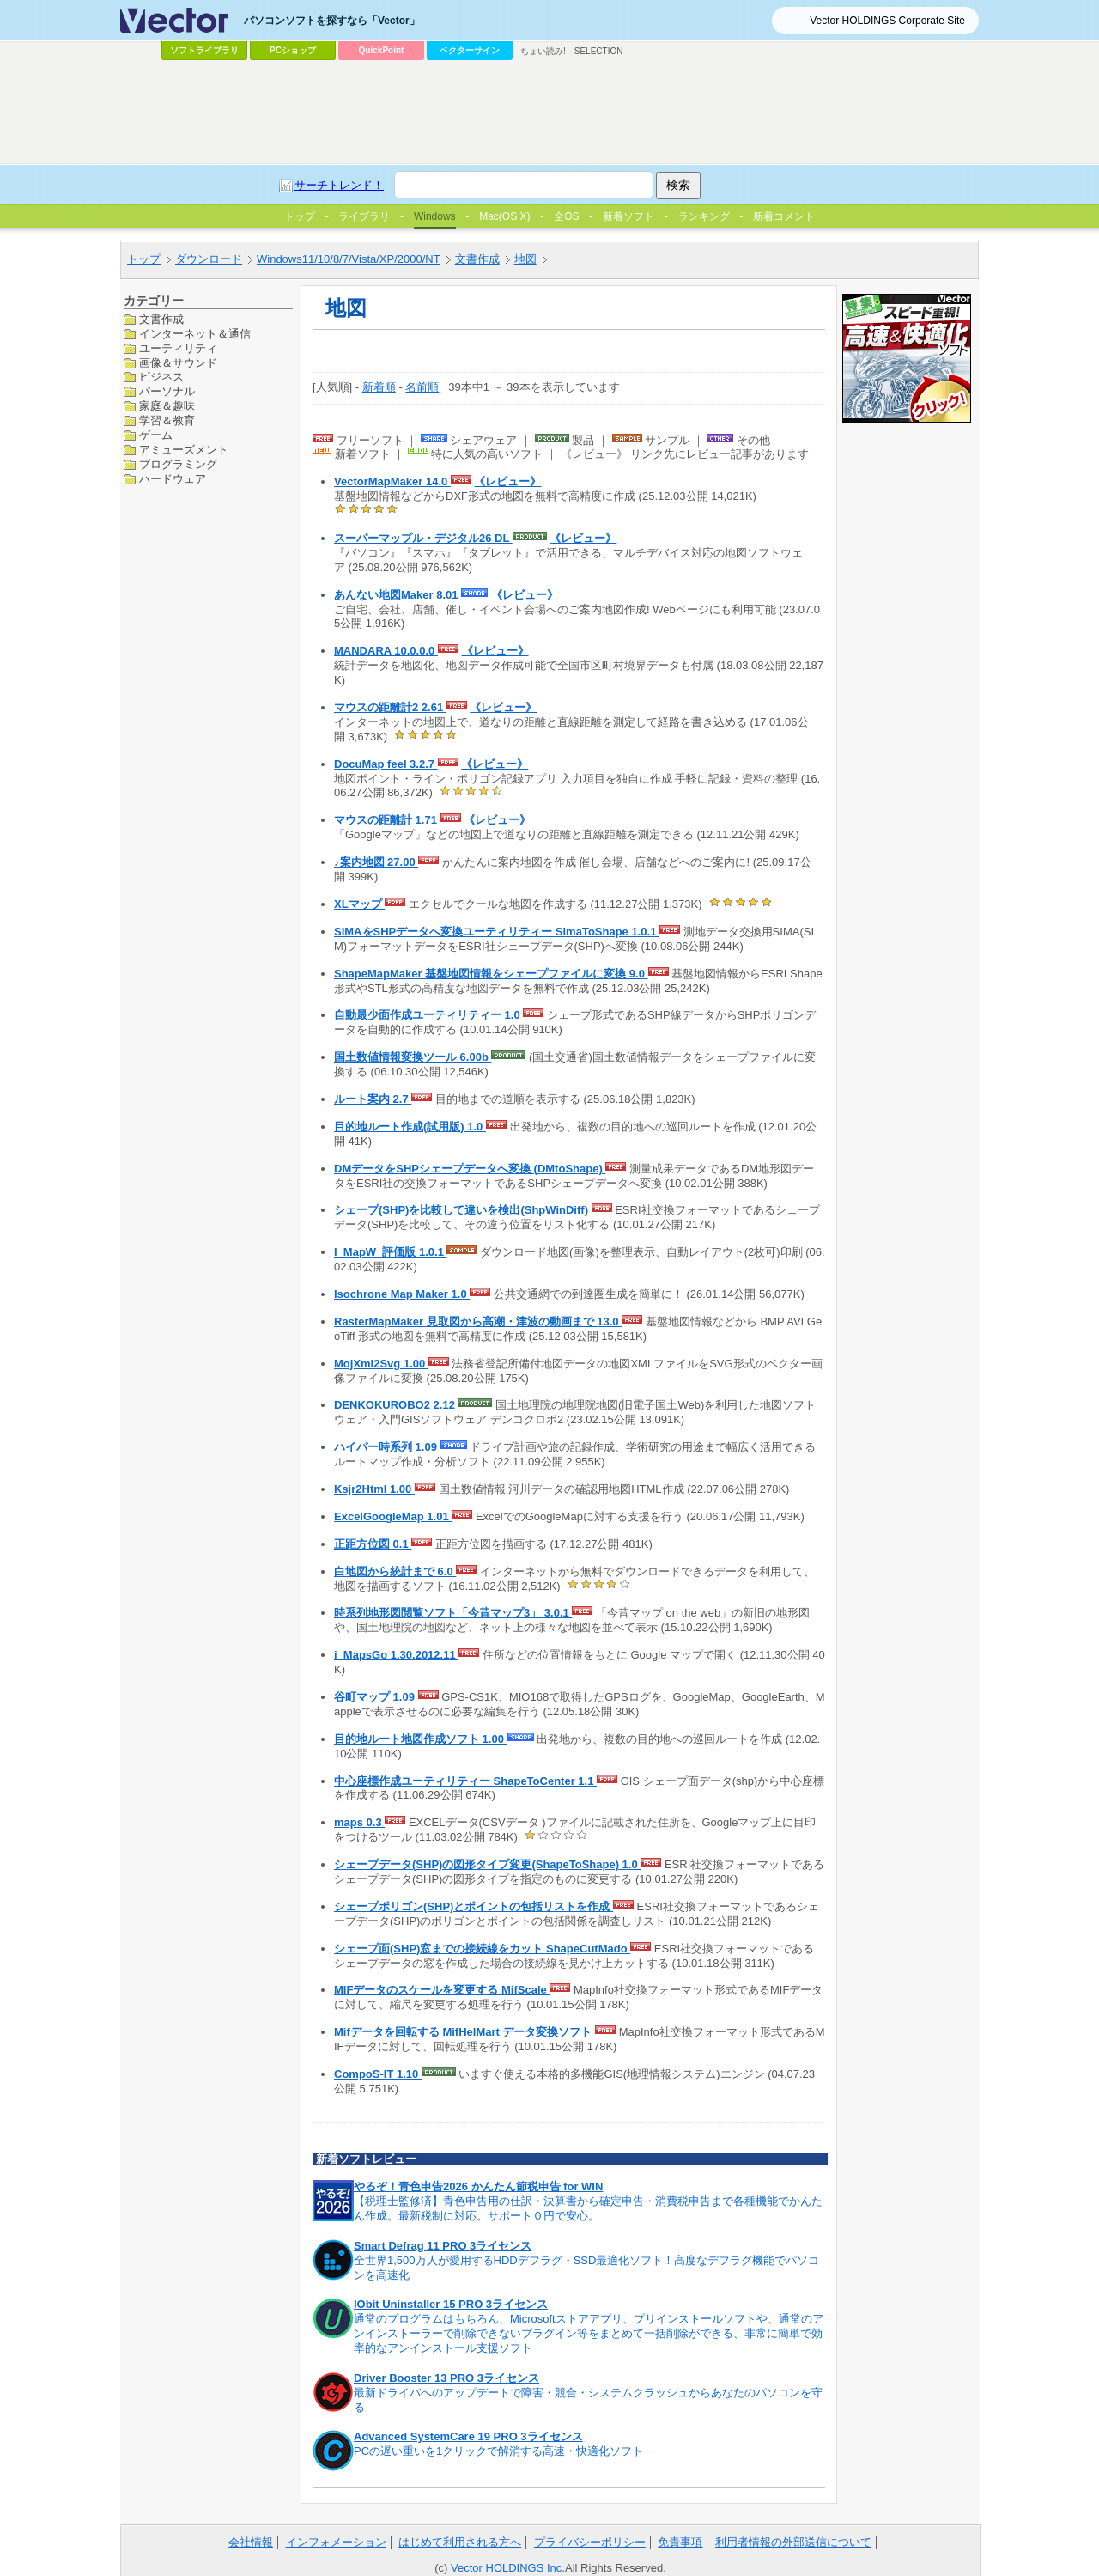  Describe the element at coordinates (378, 2073) in the screenshot. I see `CompoS-IT 1.10` at that location.